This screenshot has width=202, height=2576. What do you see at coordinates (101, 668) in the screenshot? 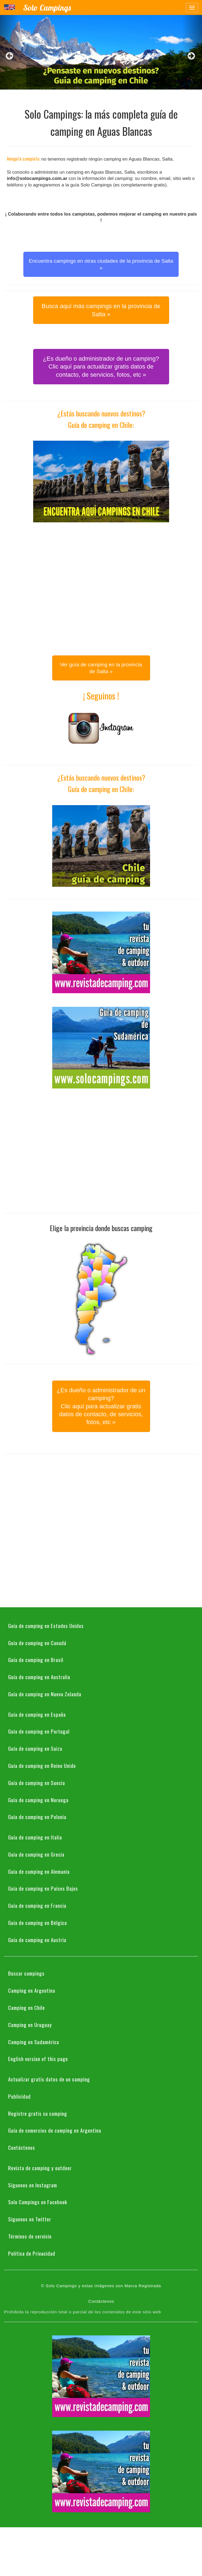
I see `Ver guía de camping en la provincia de Salta » [button]` at bounding box center [101, 668].